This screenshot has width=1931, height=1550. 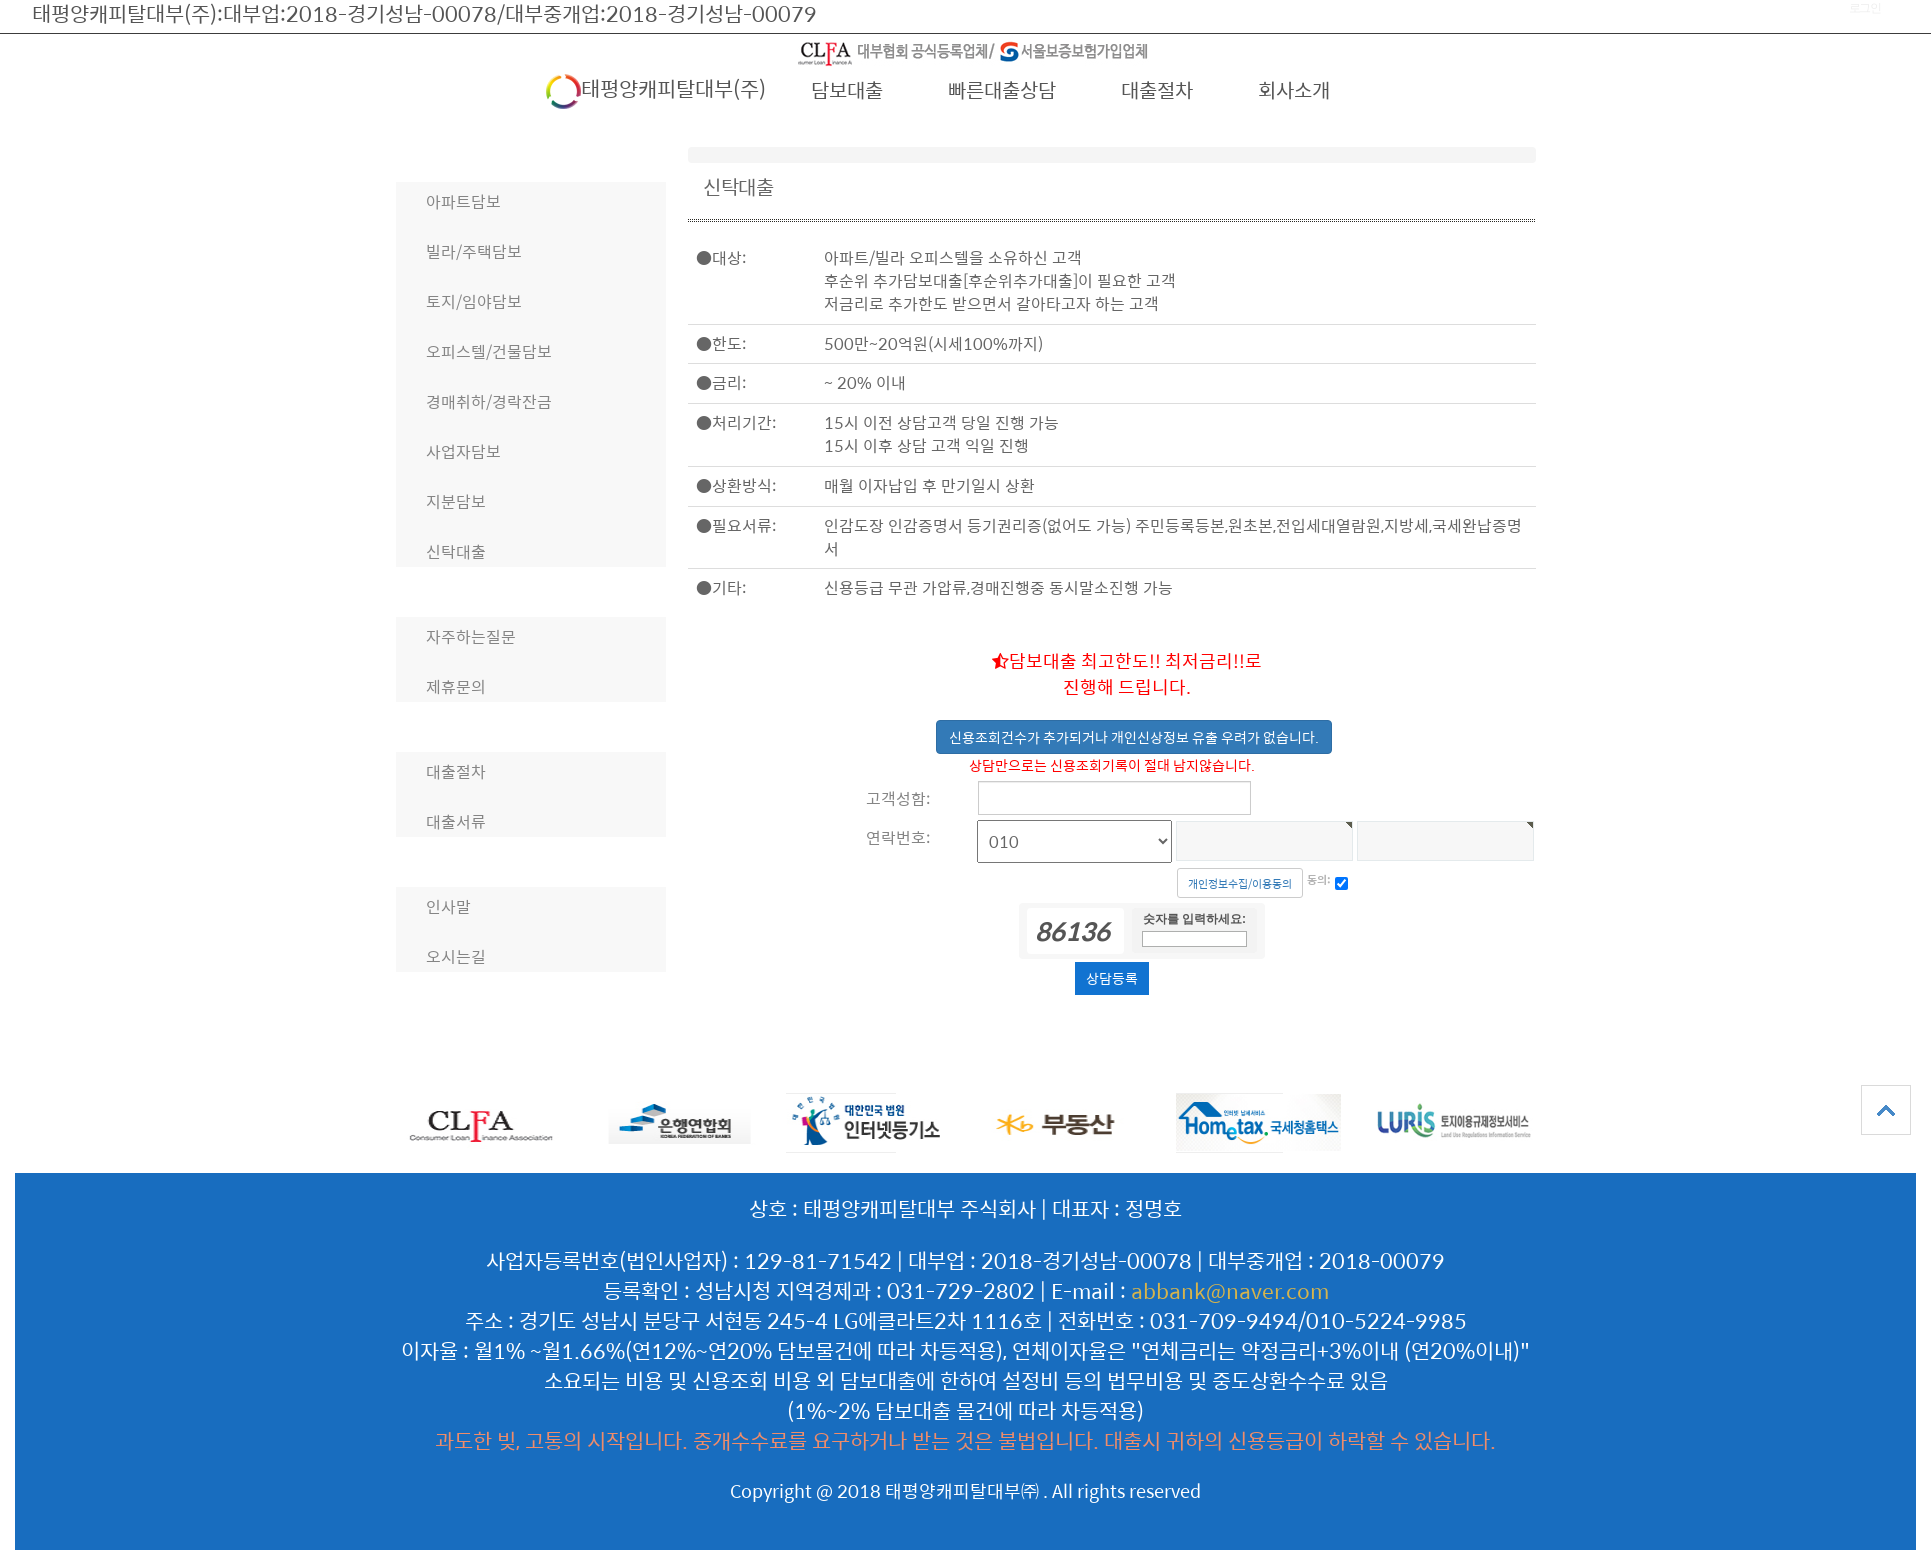 What do you see at coordinates (456, 956) in the screenshot?
I see `오시는길` at bounding box center [456, 956].